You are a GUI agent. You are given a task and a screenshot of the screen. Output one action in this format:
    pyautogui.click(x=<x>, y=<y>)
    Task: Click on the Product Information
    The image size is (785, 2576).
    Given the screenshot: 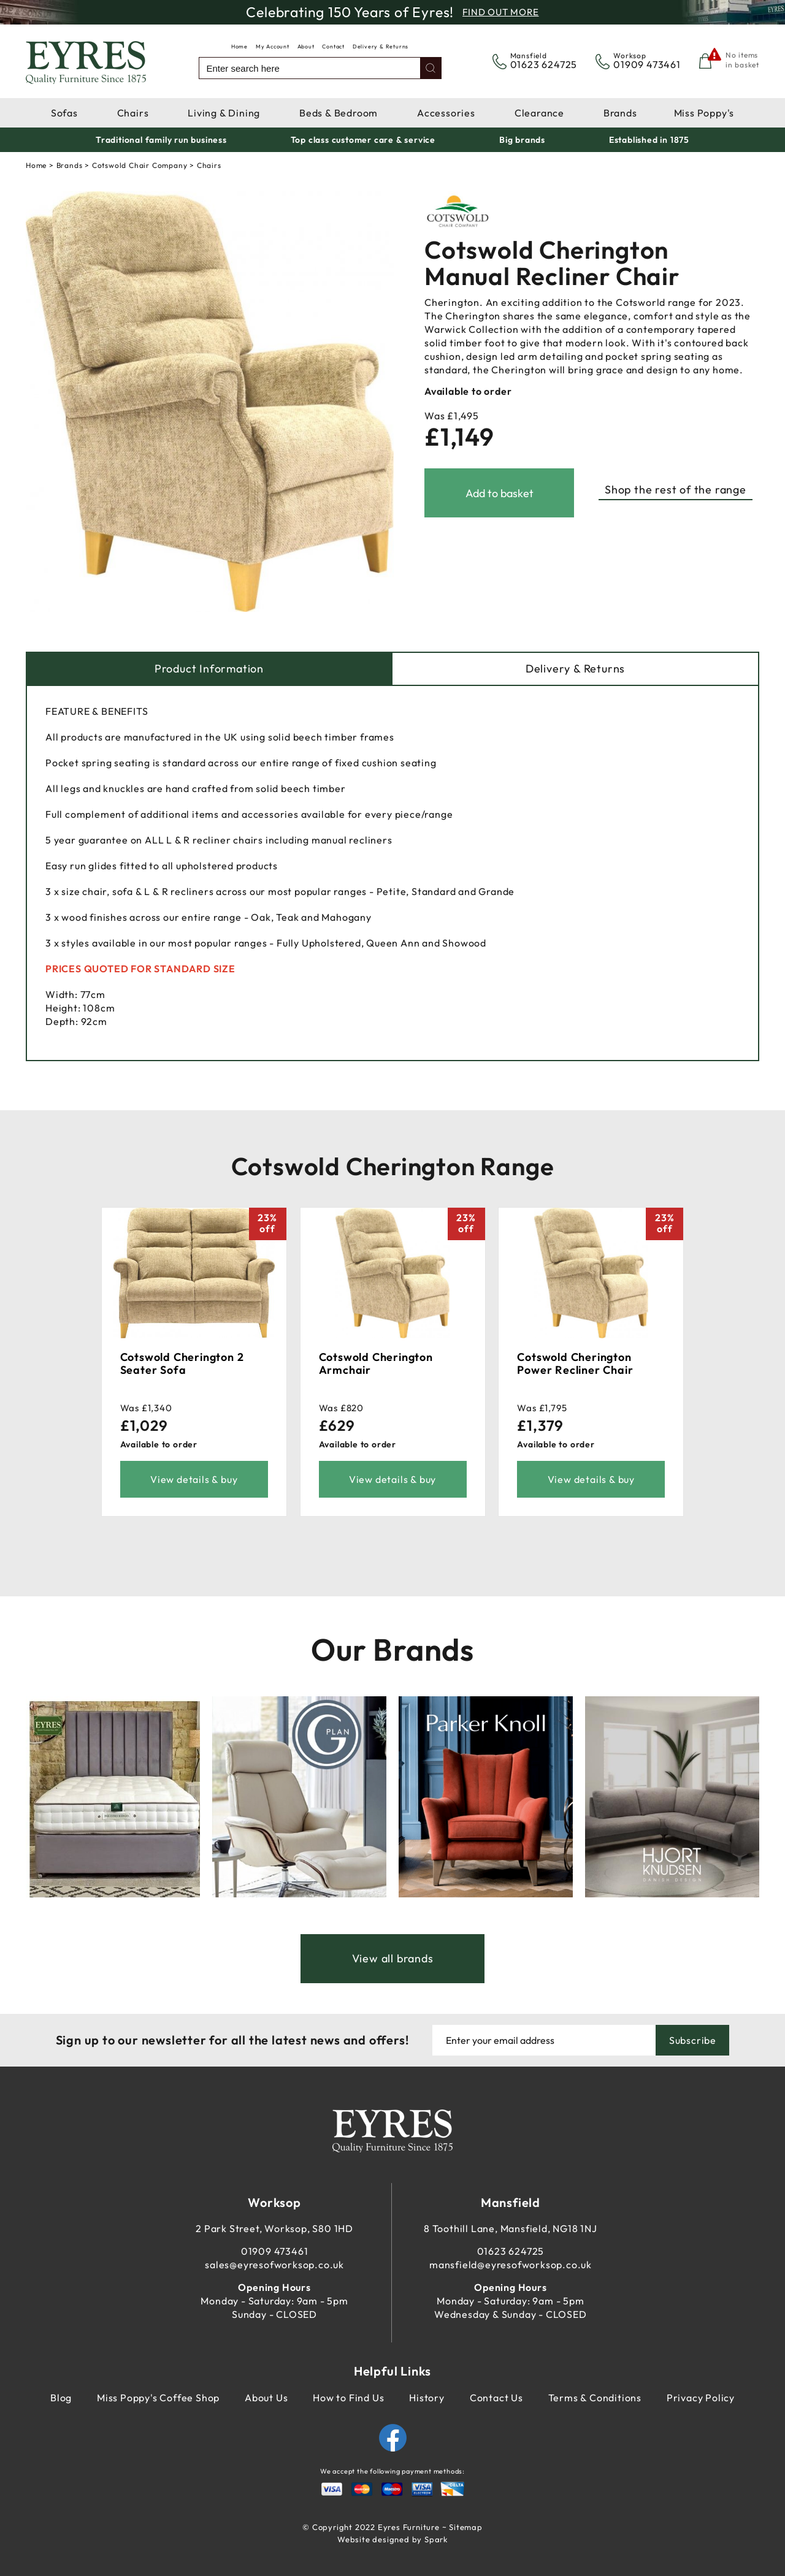 What is the action you would take?
    pyautogui.click(x=209, y=668)
    